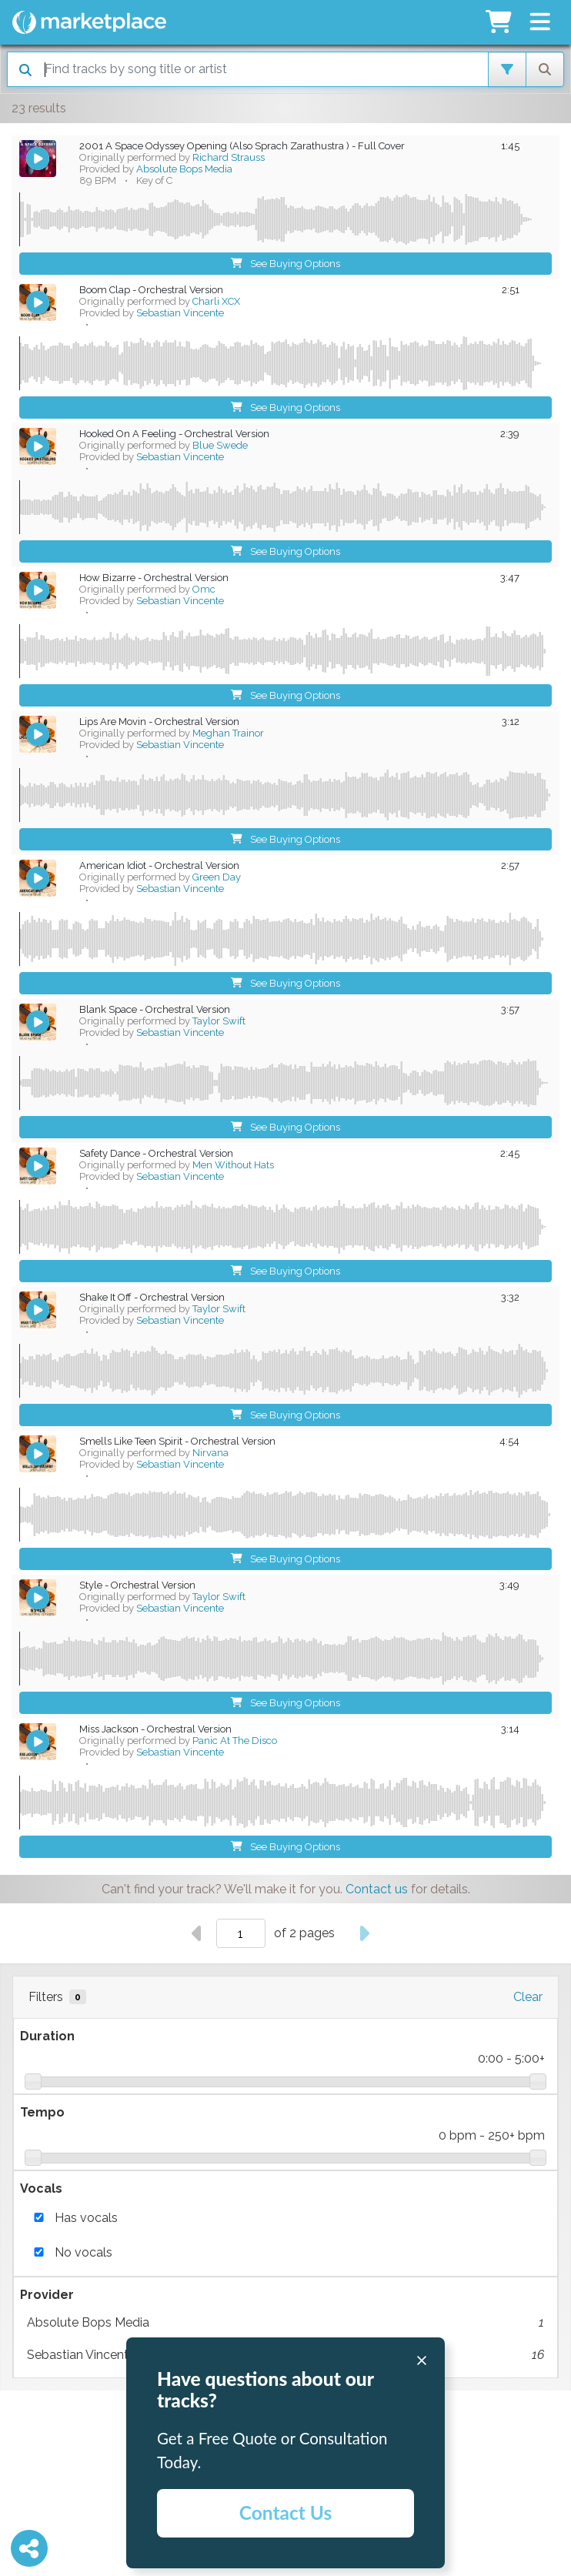 The image size is (571, 2576). What do you see at coordinates (152, 1297) in the screenshot?
I see `Shake It Off - Orchestral Version` at bounding box center [152, 1297].